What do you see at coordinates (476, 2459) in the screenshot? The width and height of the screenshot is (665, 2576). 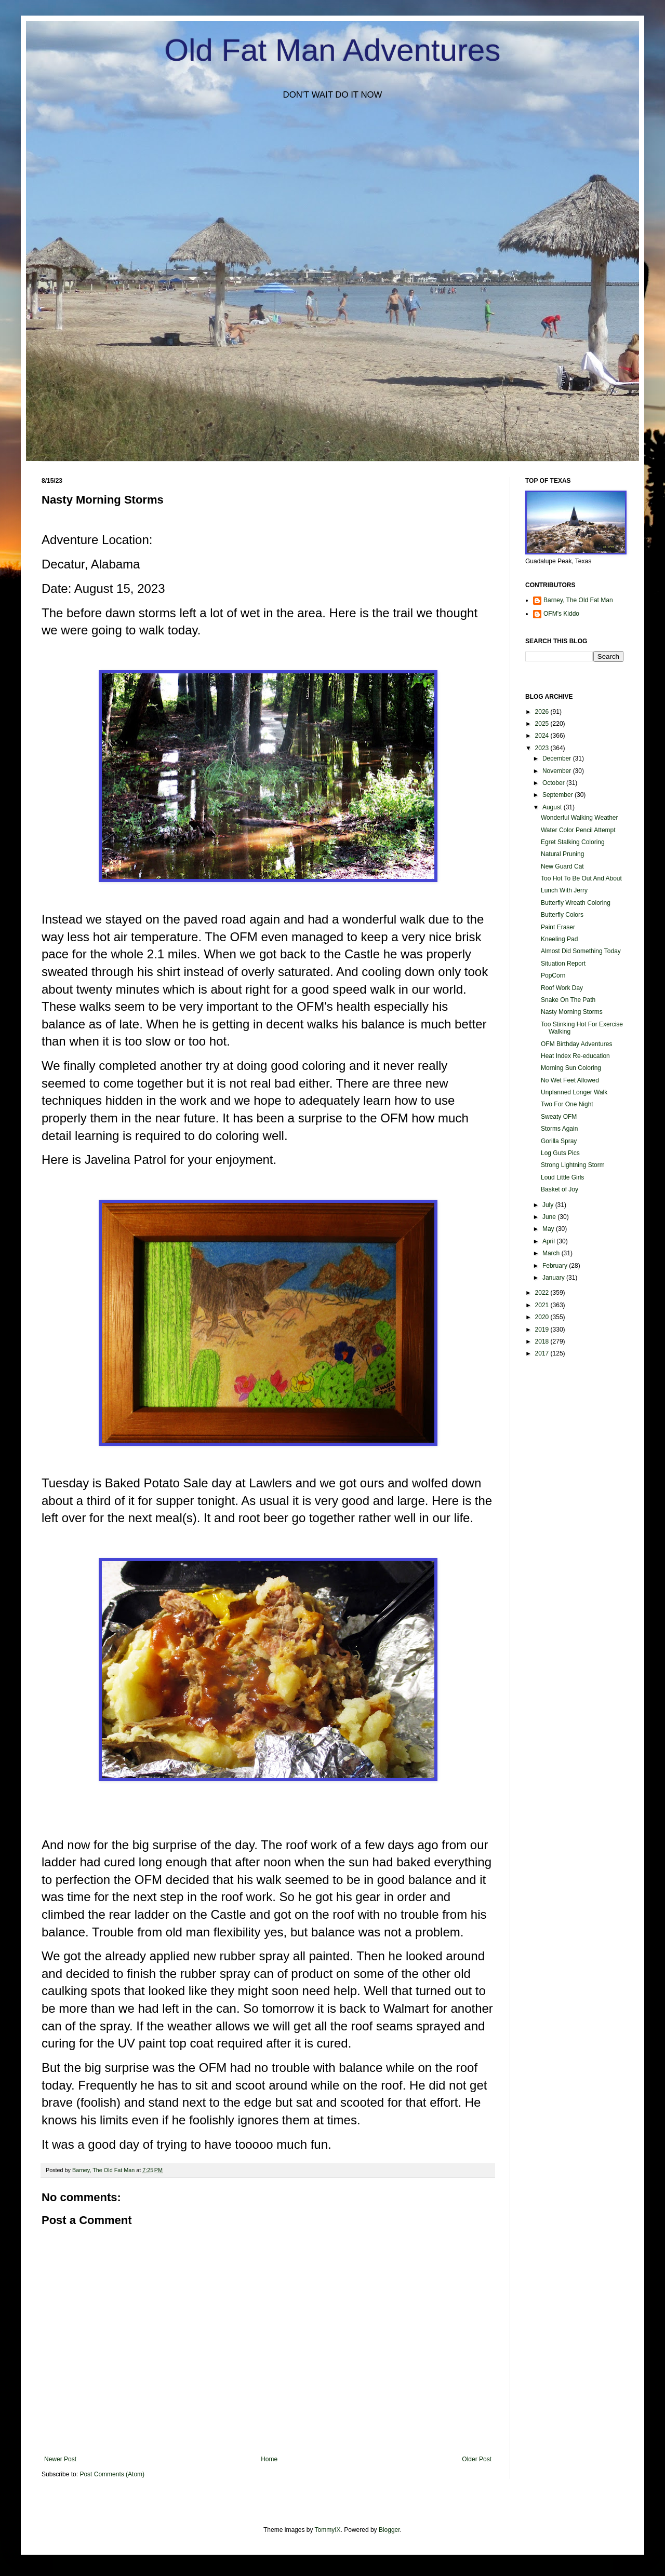 I see `Older Post` at bounding box center [476, 2459].